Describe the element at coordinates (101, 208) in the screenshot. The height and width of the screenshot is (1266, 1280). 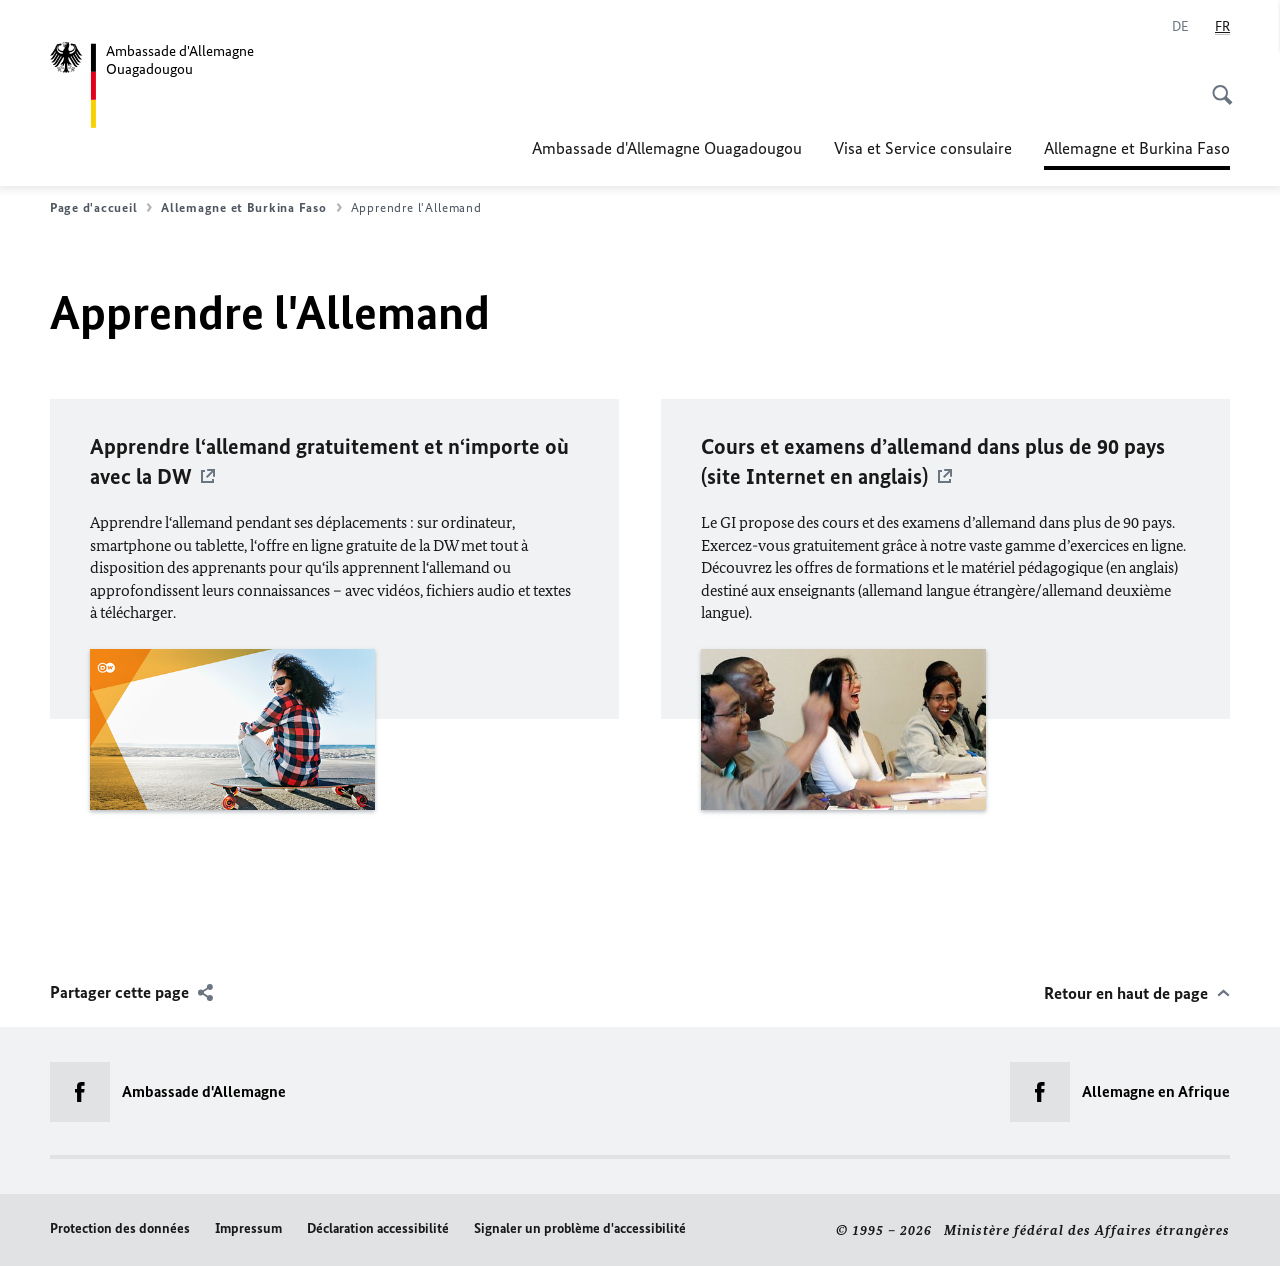
I see `Page d'accueil` at that location.